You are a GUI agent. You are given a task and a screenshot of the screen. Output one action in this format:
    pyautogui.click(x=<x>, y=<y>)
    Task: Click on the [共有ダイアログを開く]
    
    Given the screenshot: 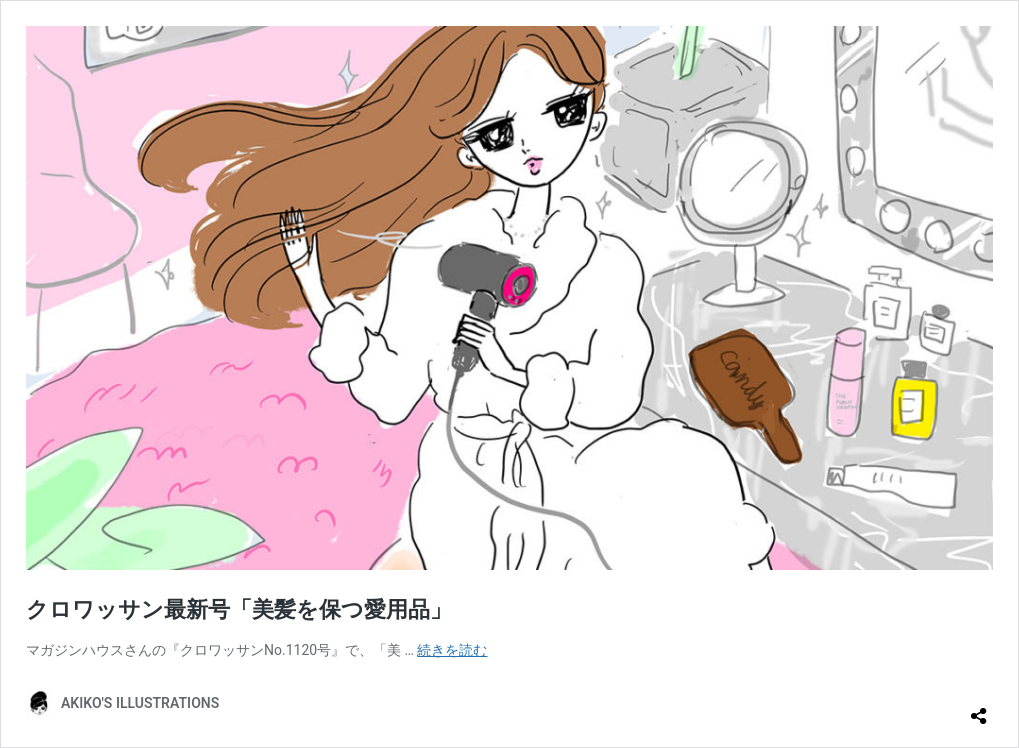 What is the action you would take?
    pyautogui.click(x=979, y=708)
    